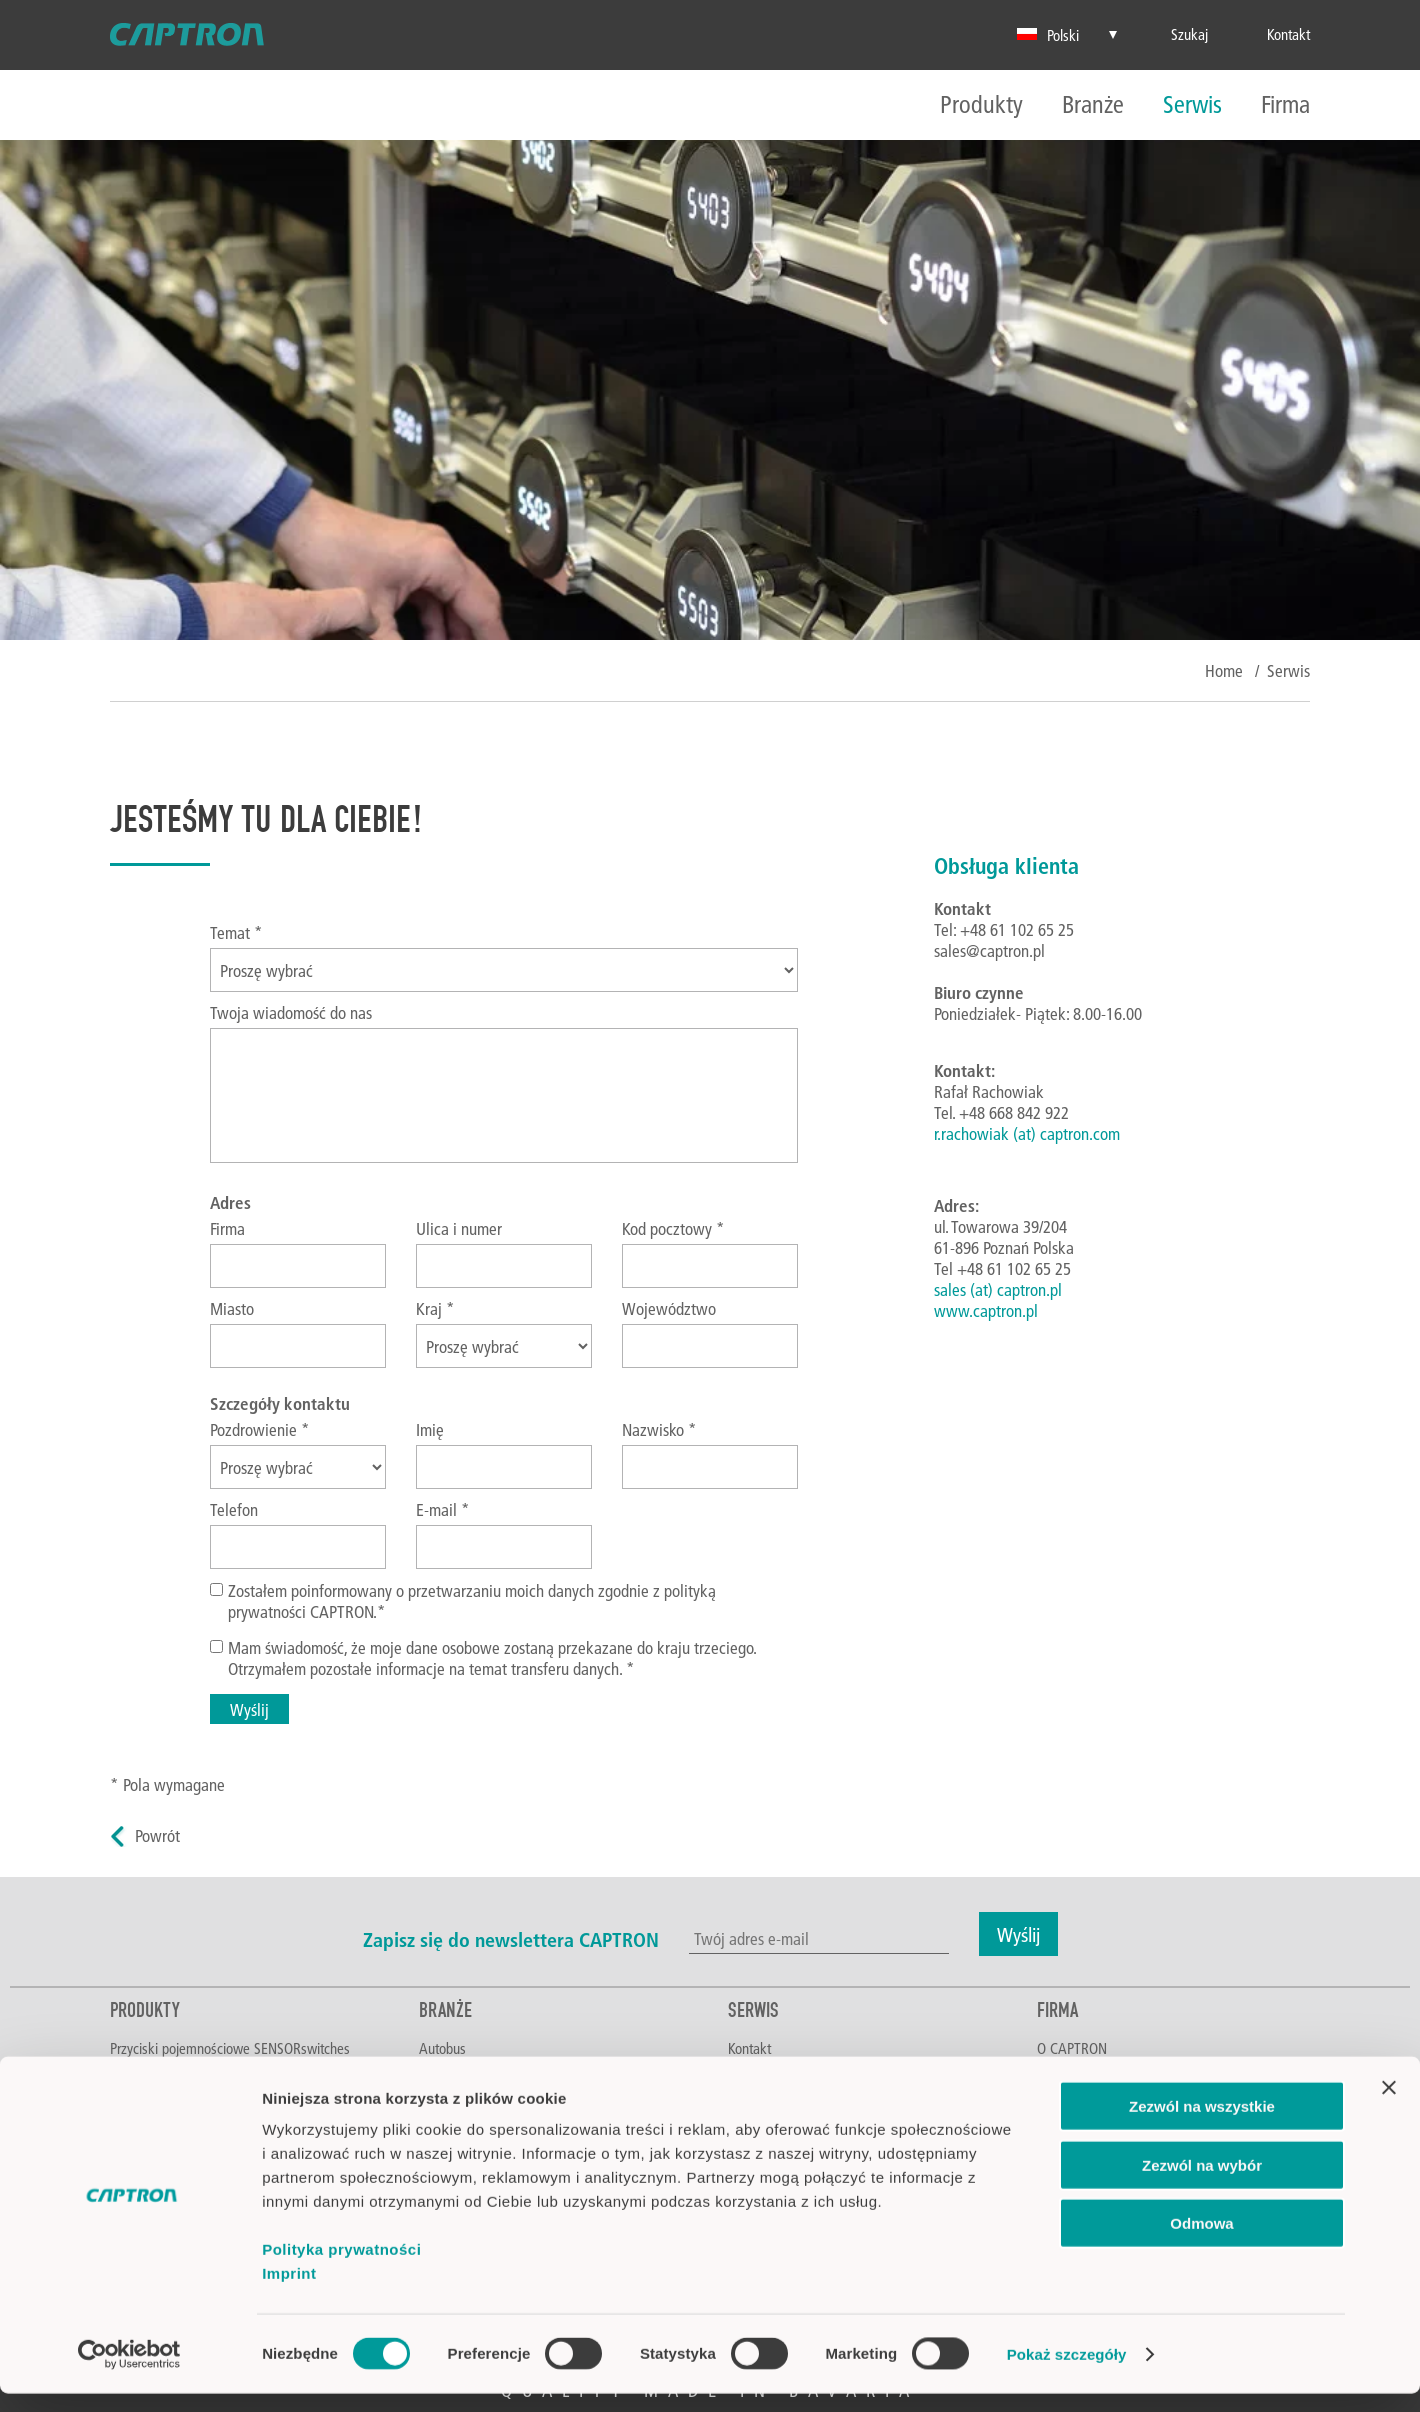 This screenshot has height=2412, width=1420. I want to click on Sterowanie dwuręczne, so click(174, 2073).